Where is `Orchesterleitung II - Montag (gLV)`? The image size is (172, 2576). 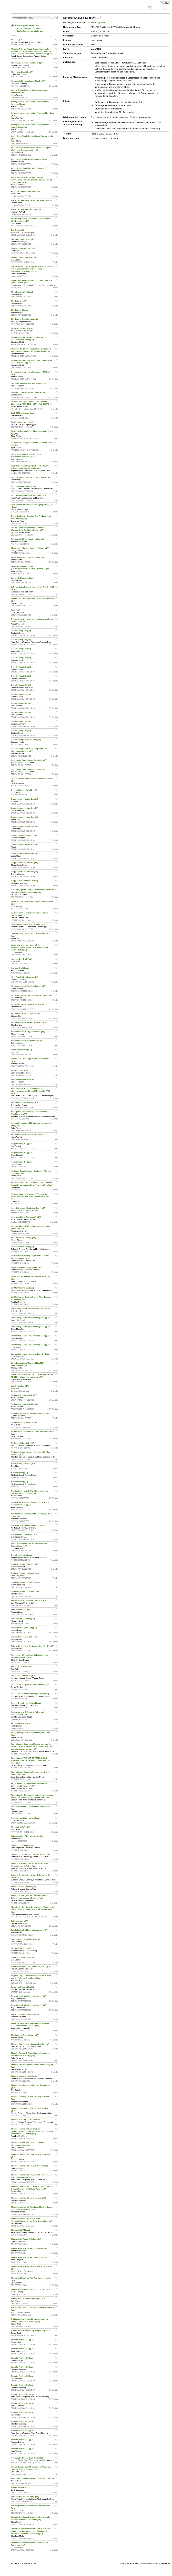 Orchesterleitung II - Montag (gLV) is located at coordinates (25, 1591).